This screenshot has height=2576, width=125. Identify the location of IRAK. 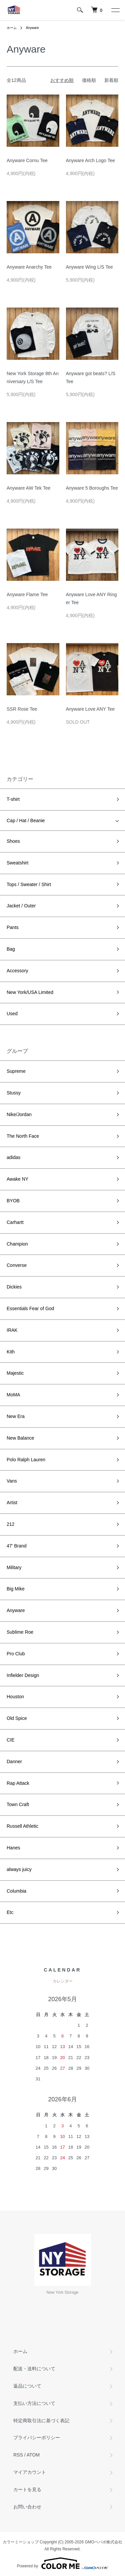
(12, 1330).